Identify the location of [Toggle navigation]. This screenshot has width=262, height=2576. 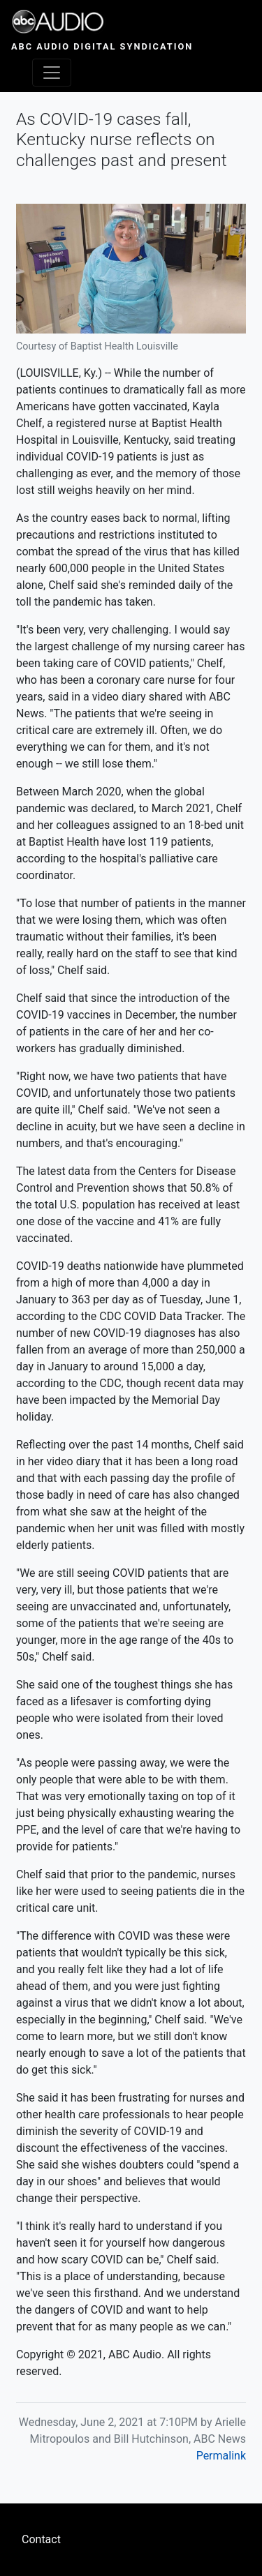
(51, 73).